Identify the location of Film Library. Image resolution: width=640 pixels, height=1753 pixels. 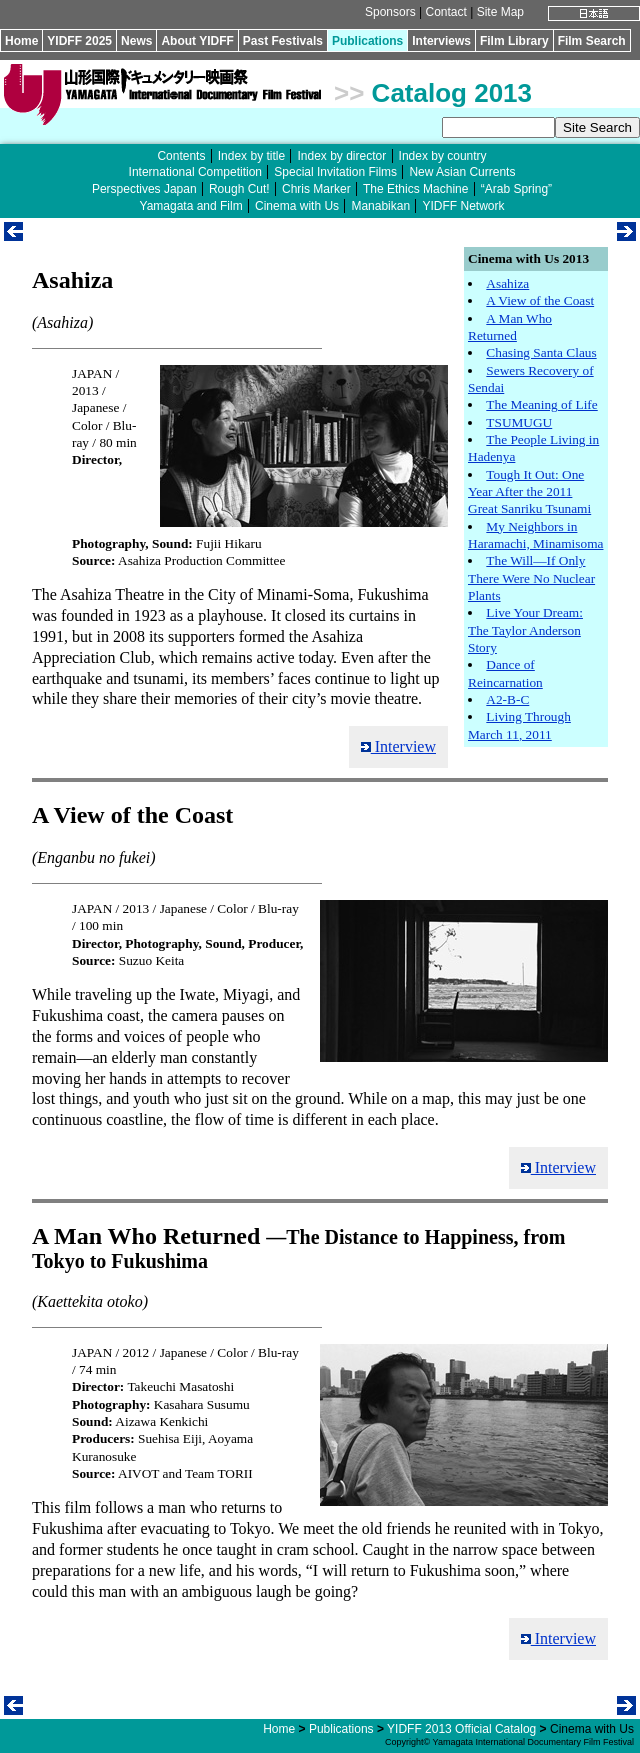
(514, 41).